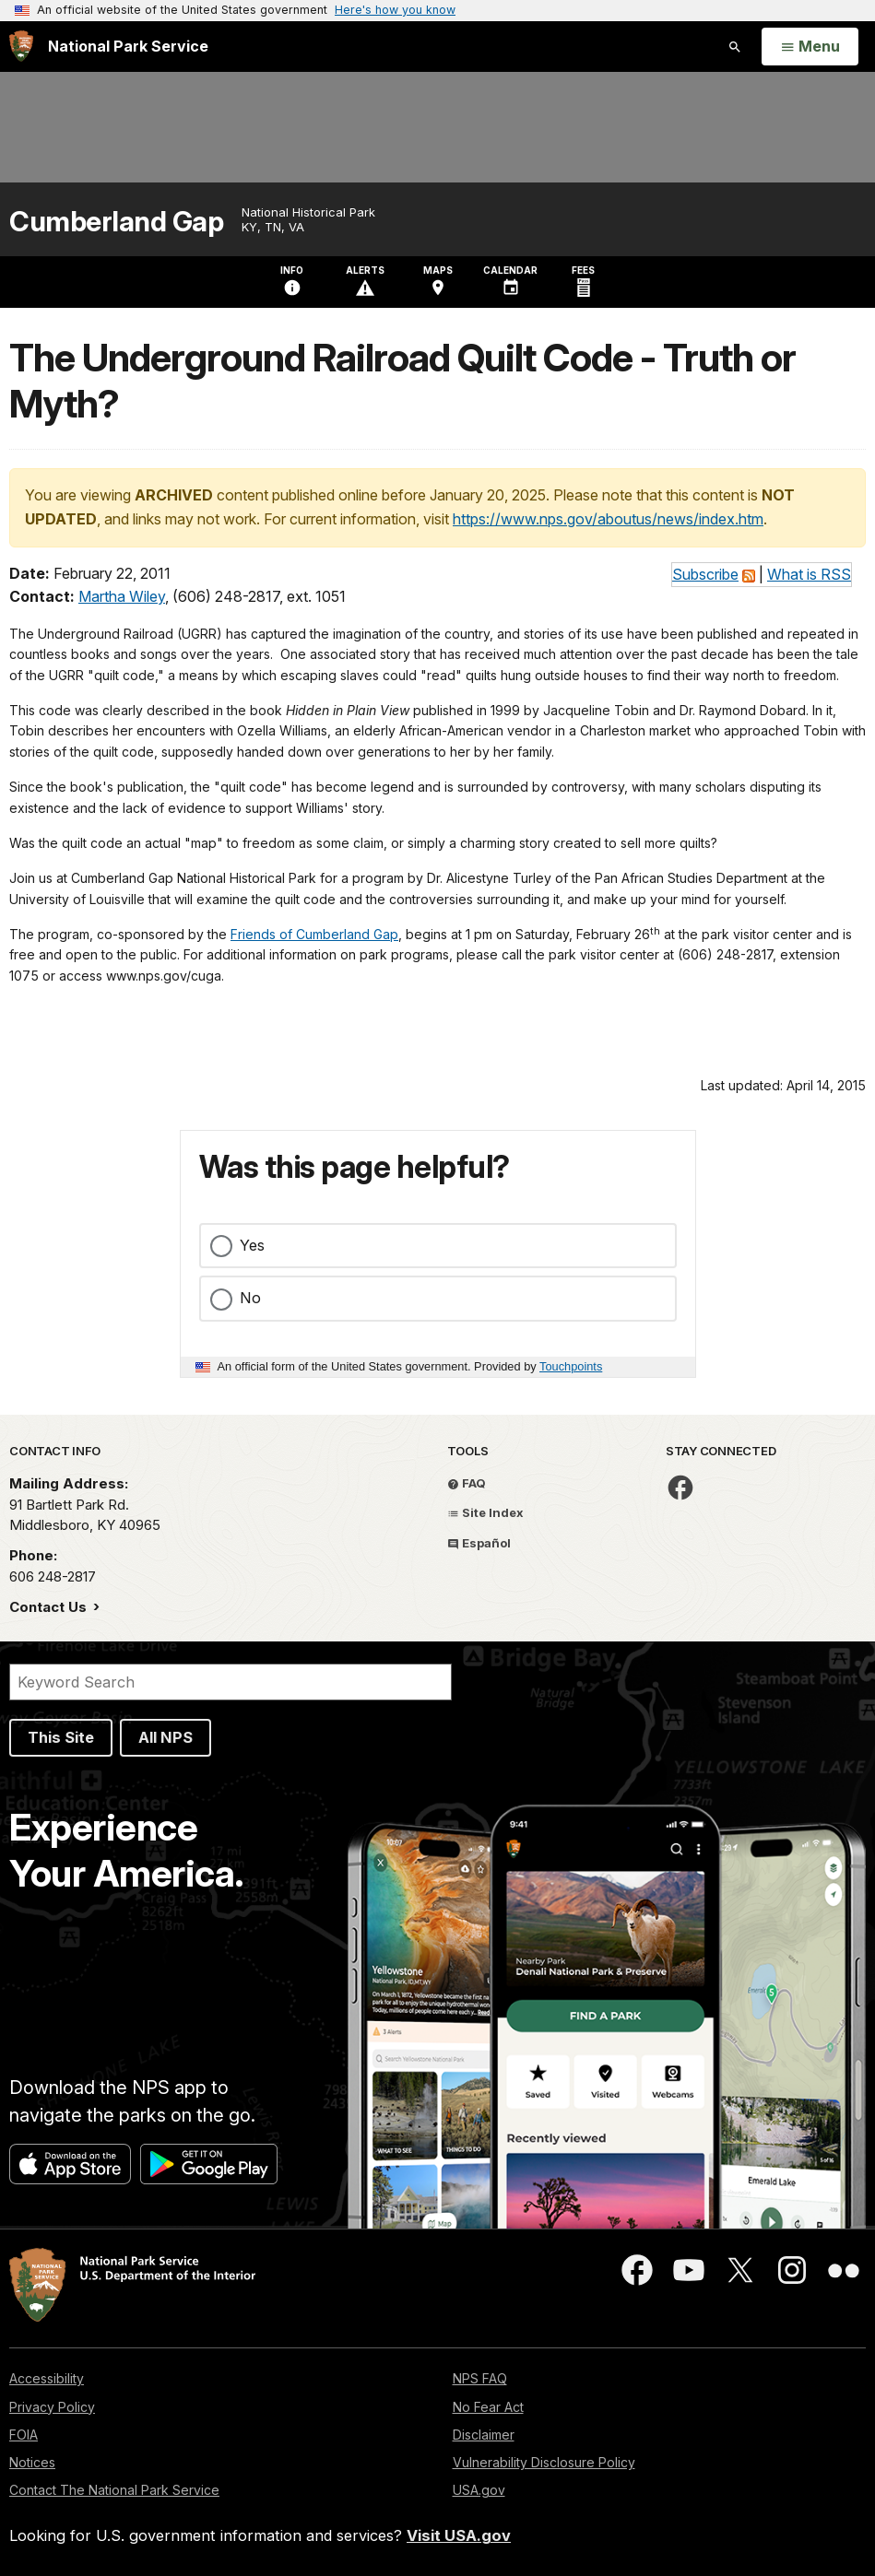 The width and height of the screenshot is (875, 2576). Describe the element at coordinates (483, 2434) in the screenshot. I see `Disclaimer` at that location.